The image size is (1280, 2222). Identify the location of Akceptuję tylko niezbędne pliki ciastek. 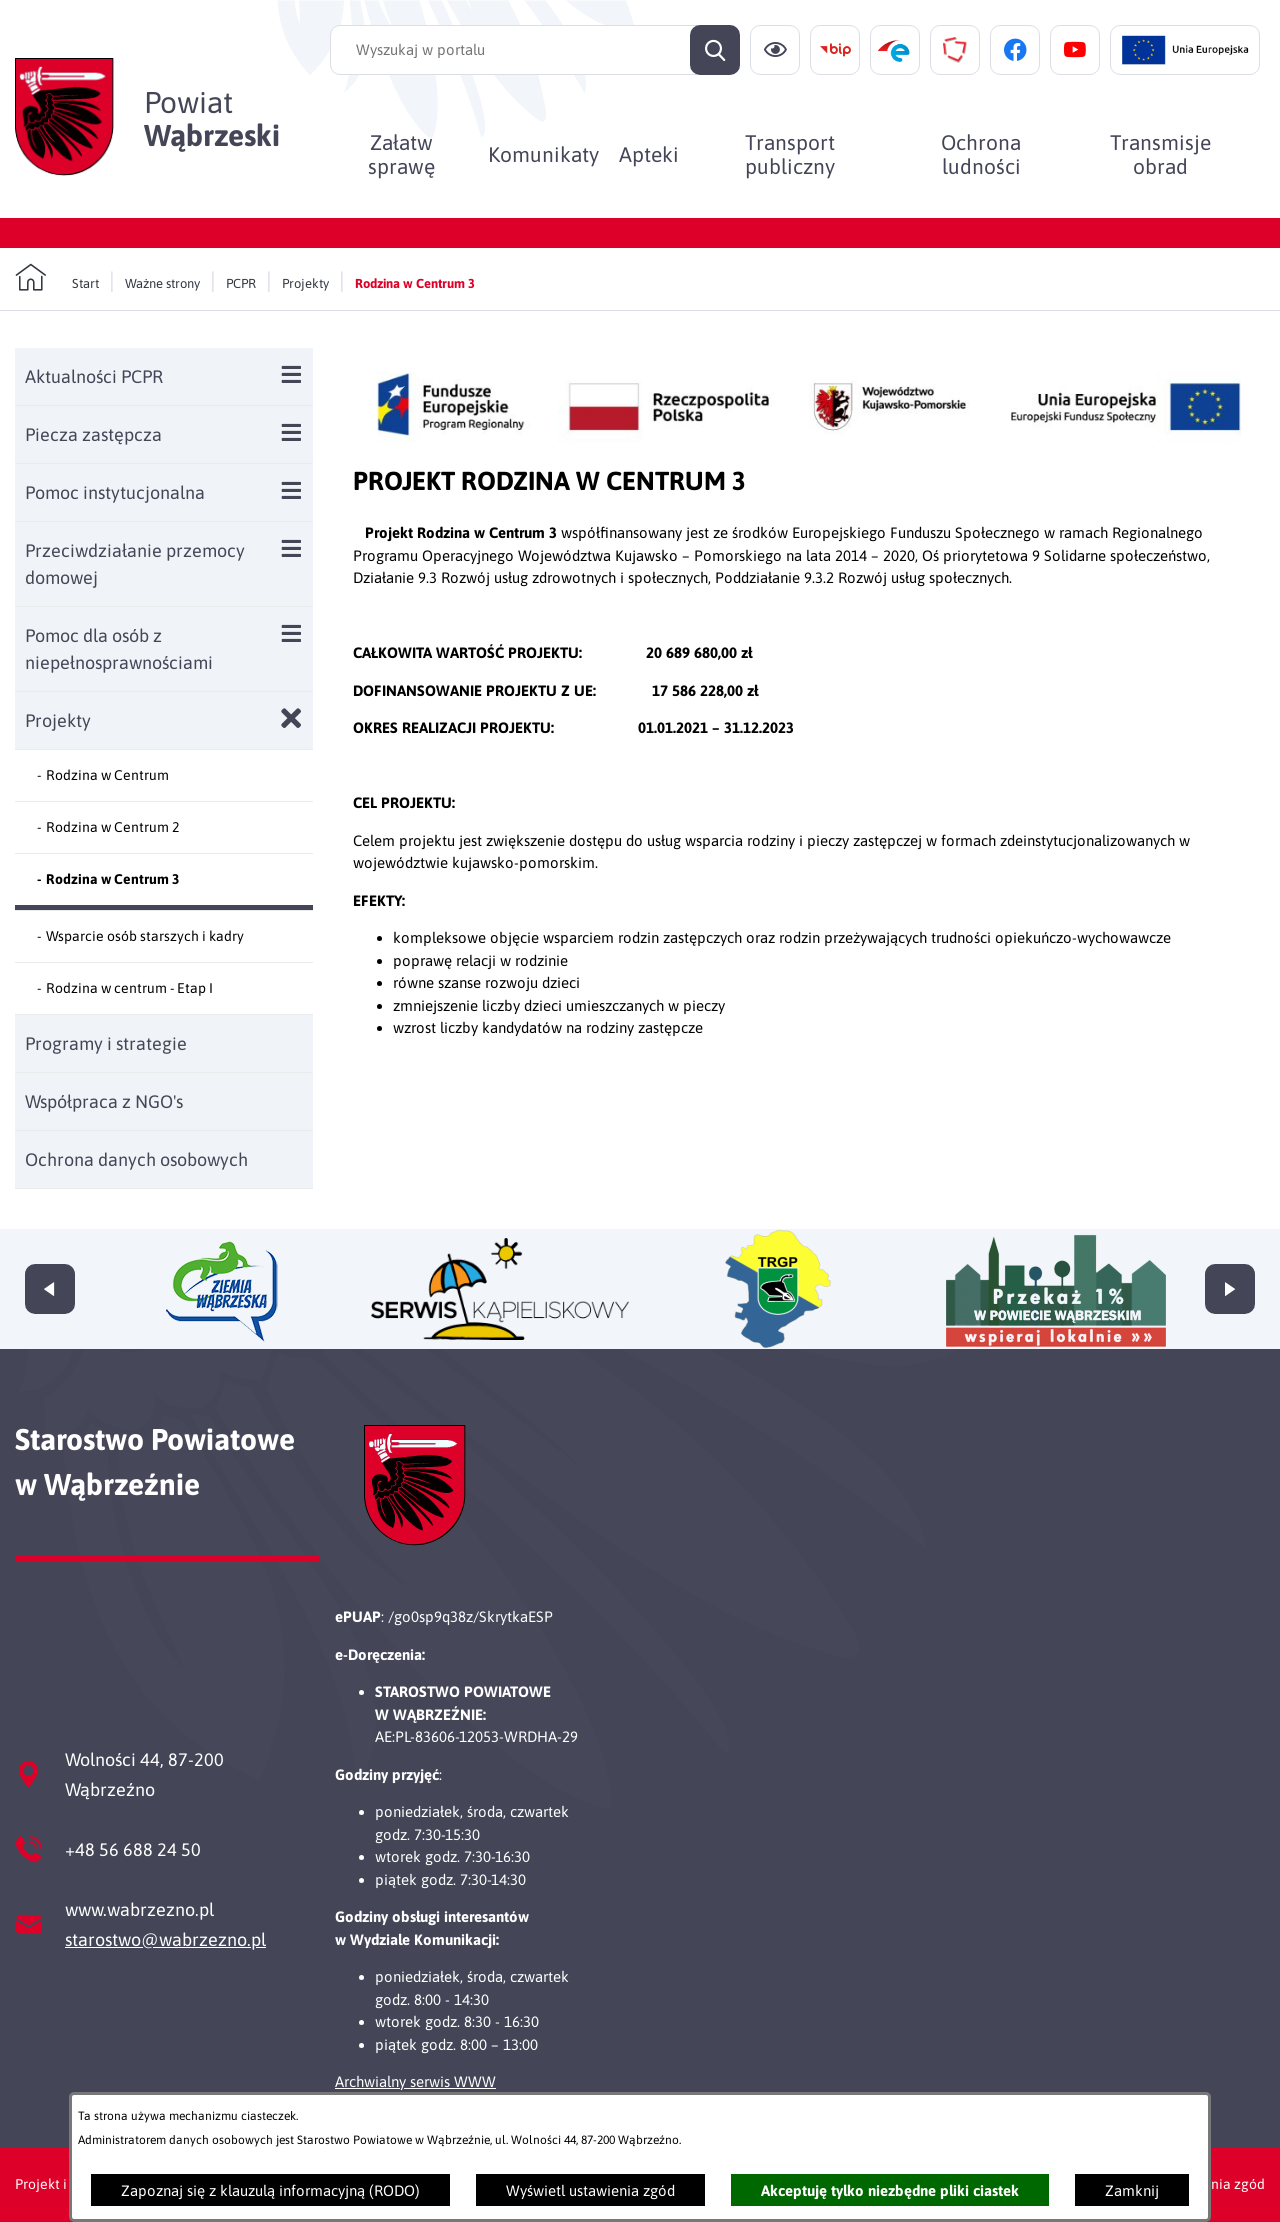
(890, 2190).